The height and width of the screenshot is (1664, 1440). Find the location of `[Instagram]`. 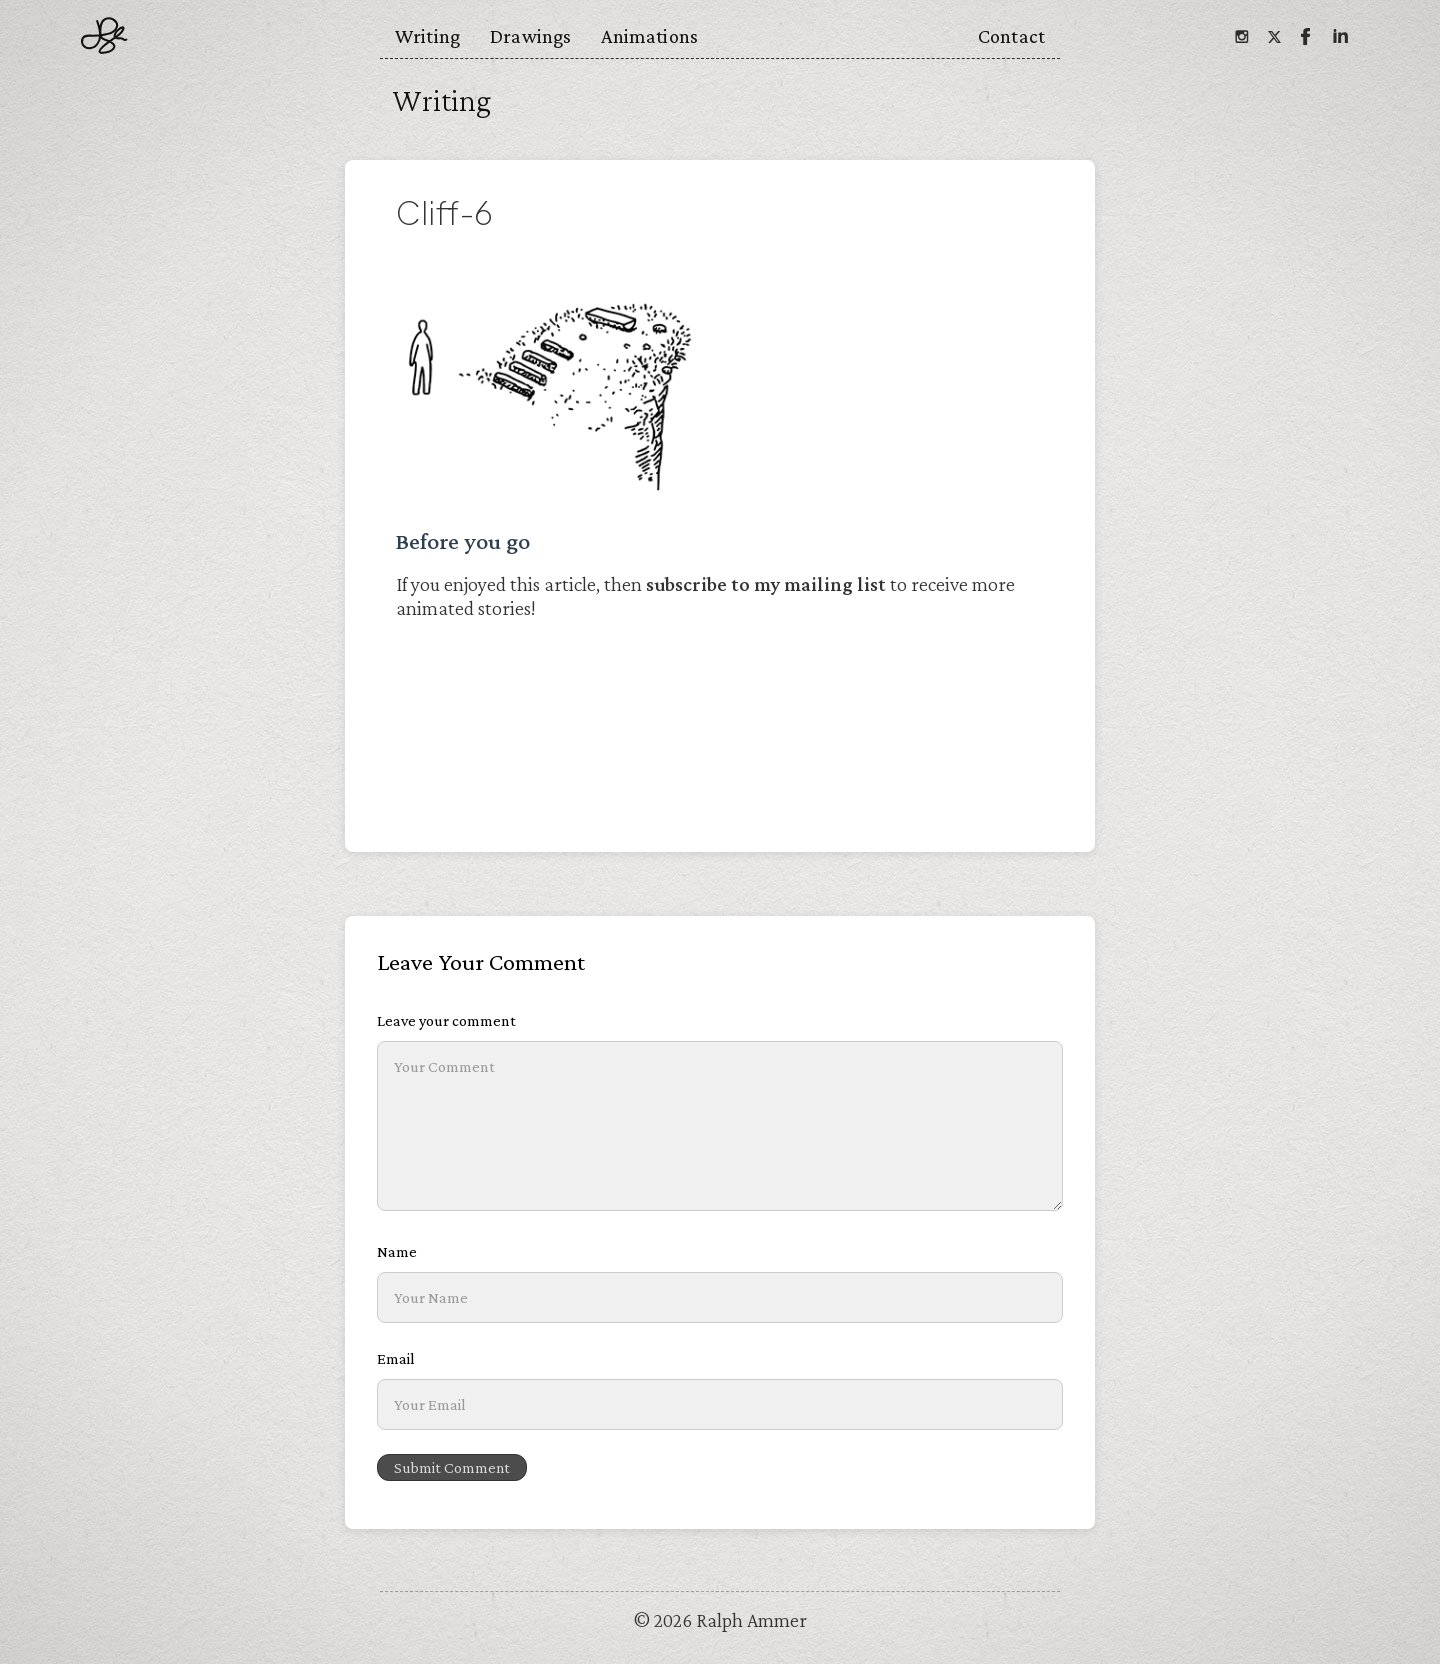

[Instagram] is located at coordinates (1241, 36).